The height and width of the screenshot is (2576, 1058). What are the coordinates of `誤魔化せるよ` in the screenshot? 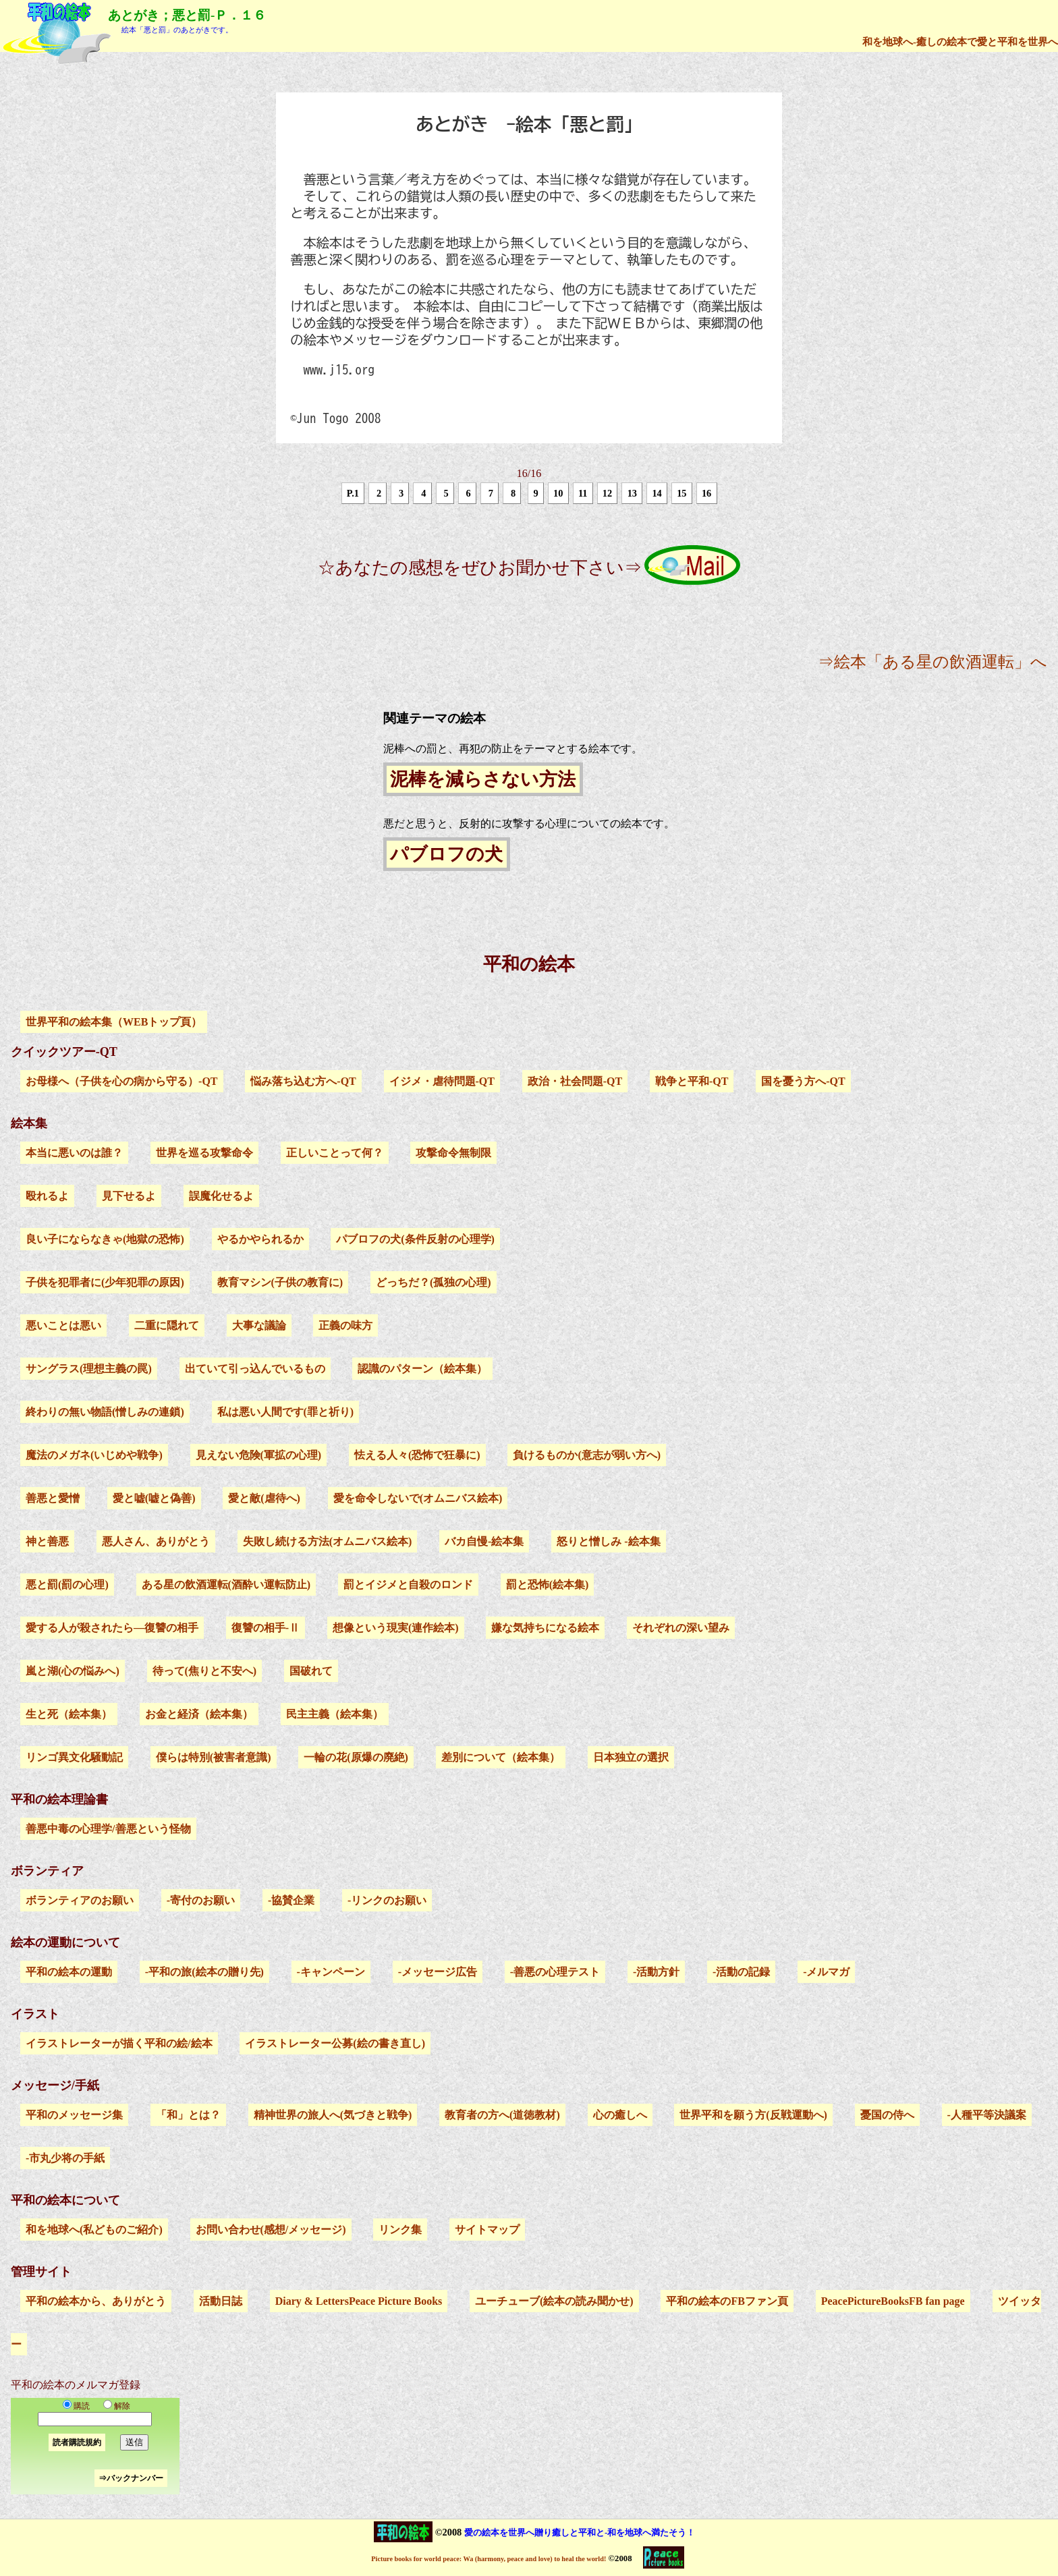 It's located at (221, 1196).